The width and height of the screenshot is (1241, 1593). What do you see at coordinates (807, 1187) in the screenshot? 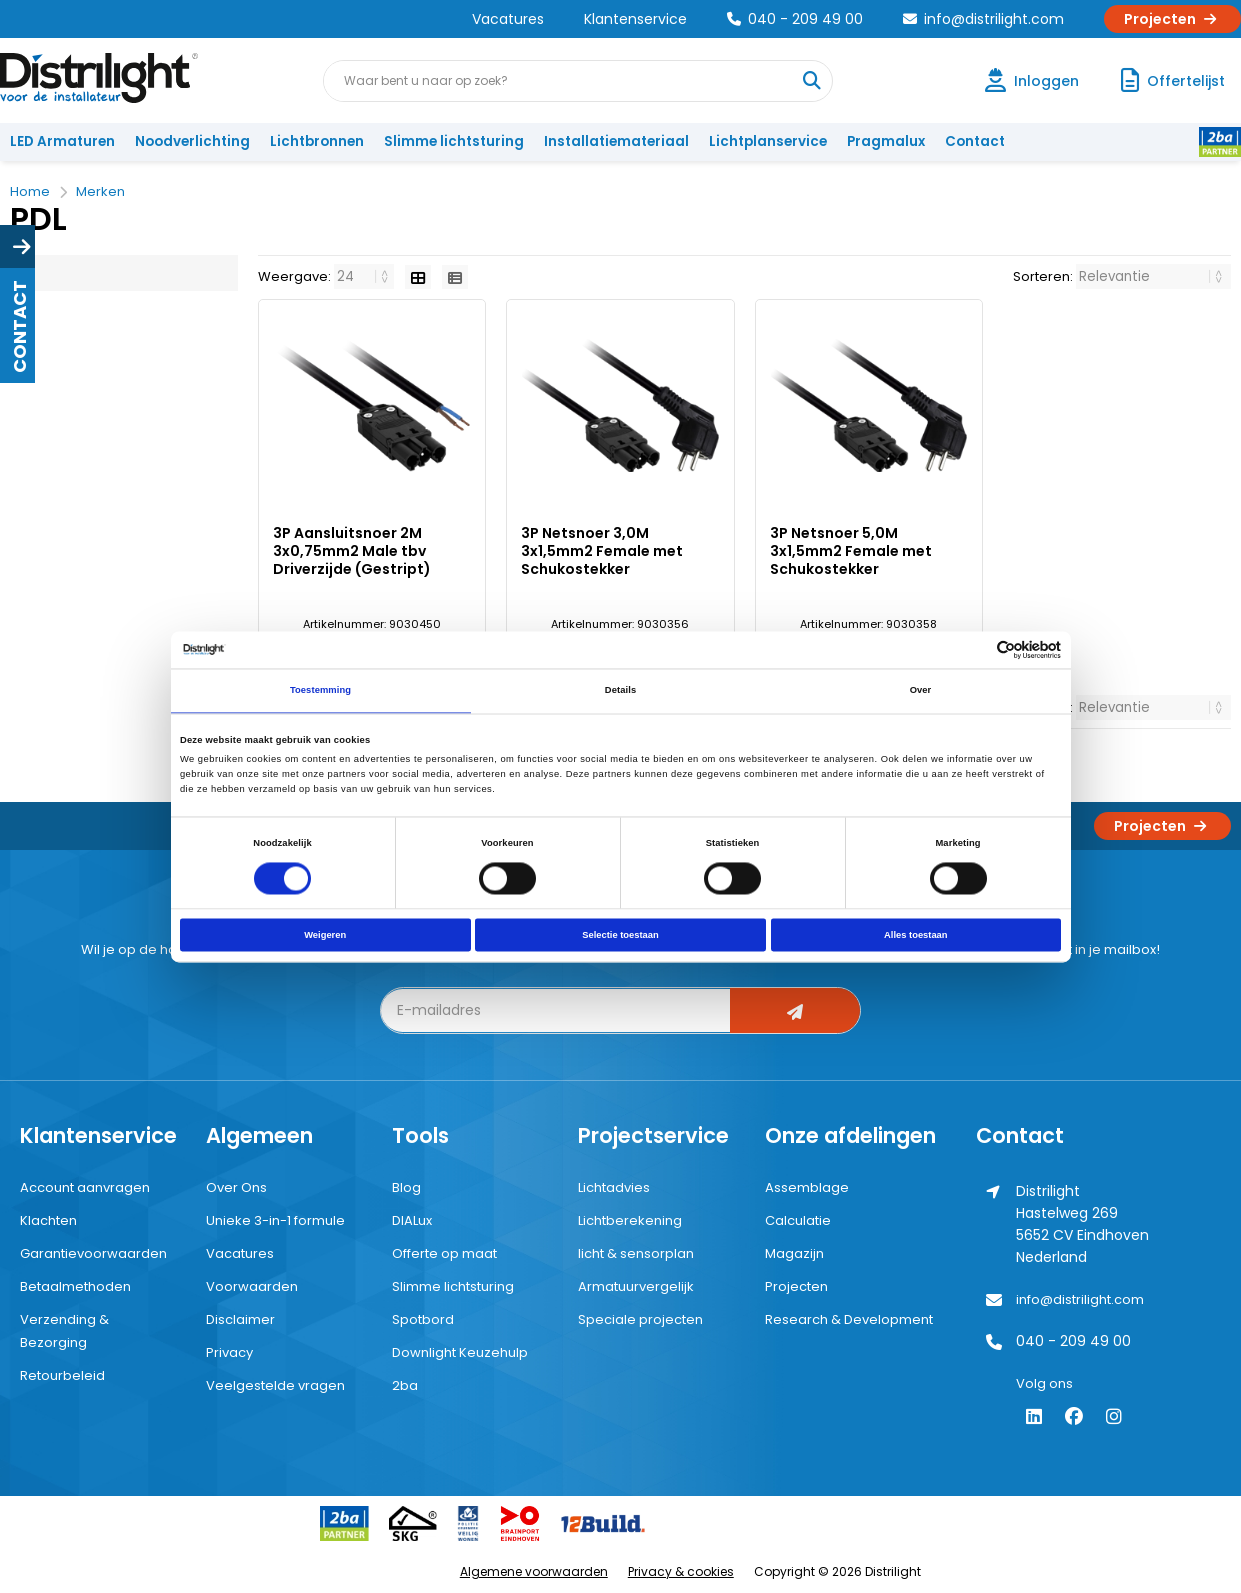
I see `Assemblage` at bounding box center [807, 1187].